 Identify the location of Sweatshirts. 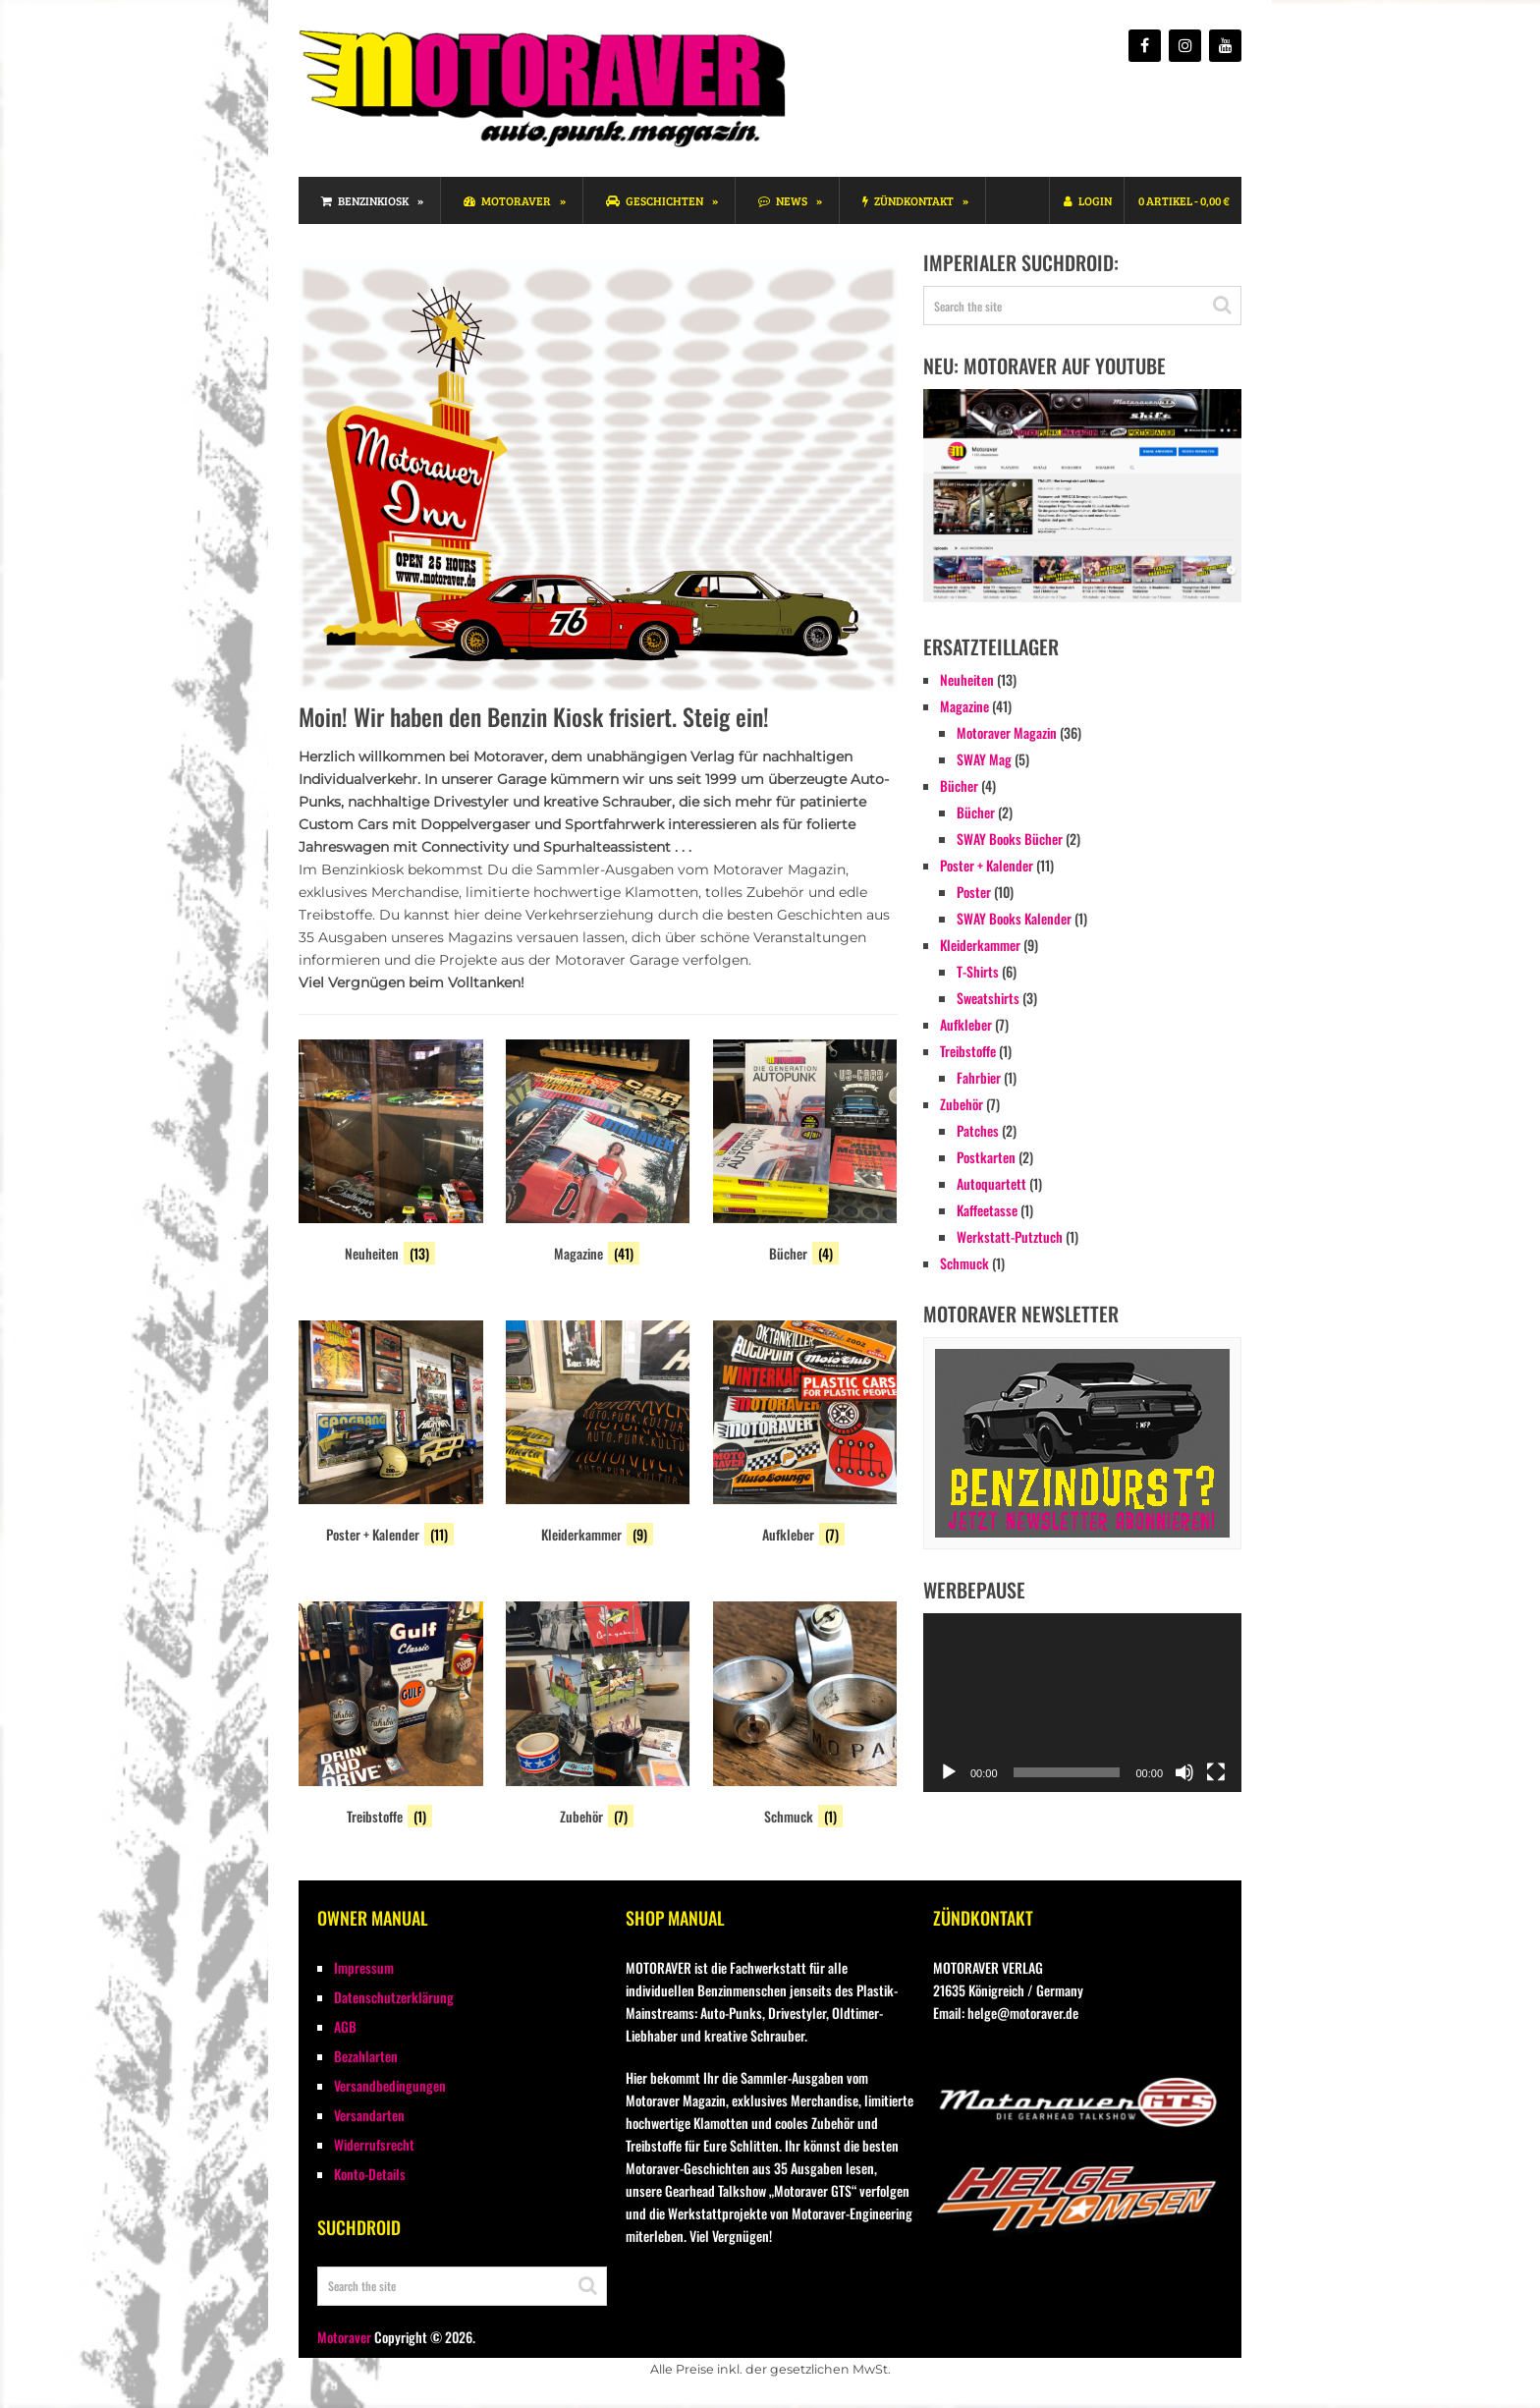
(988, 997).